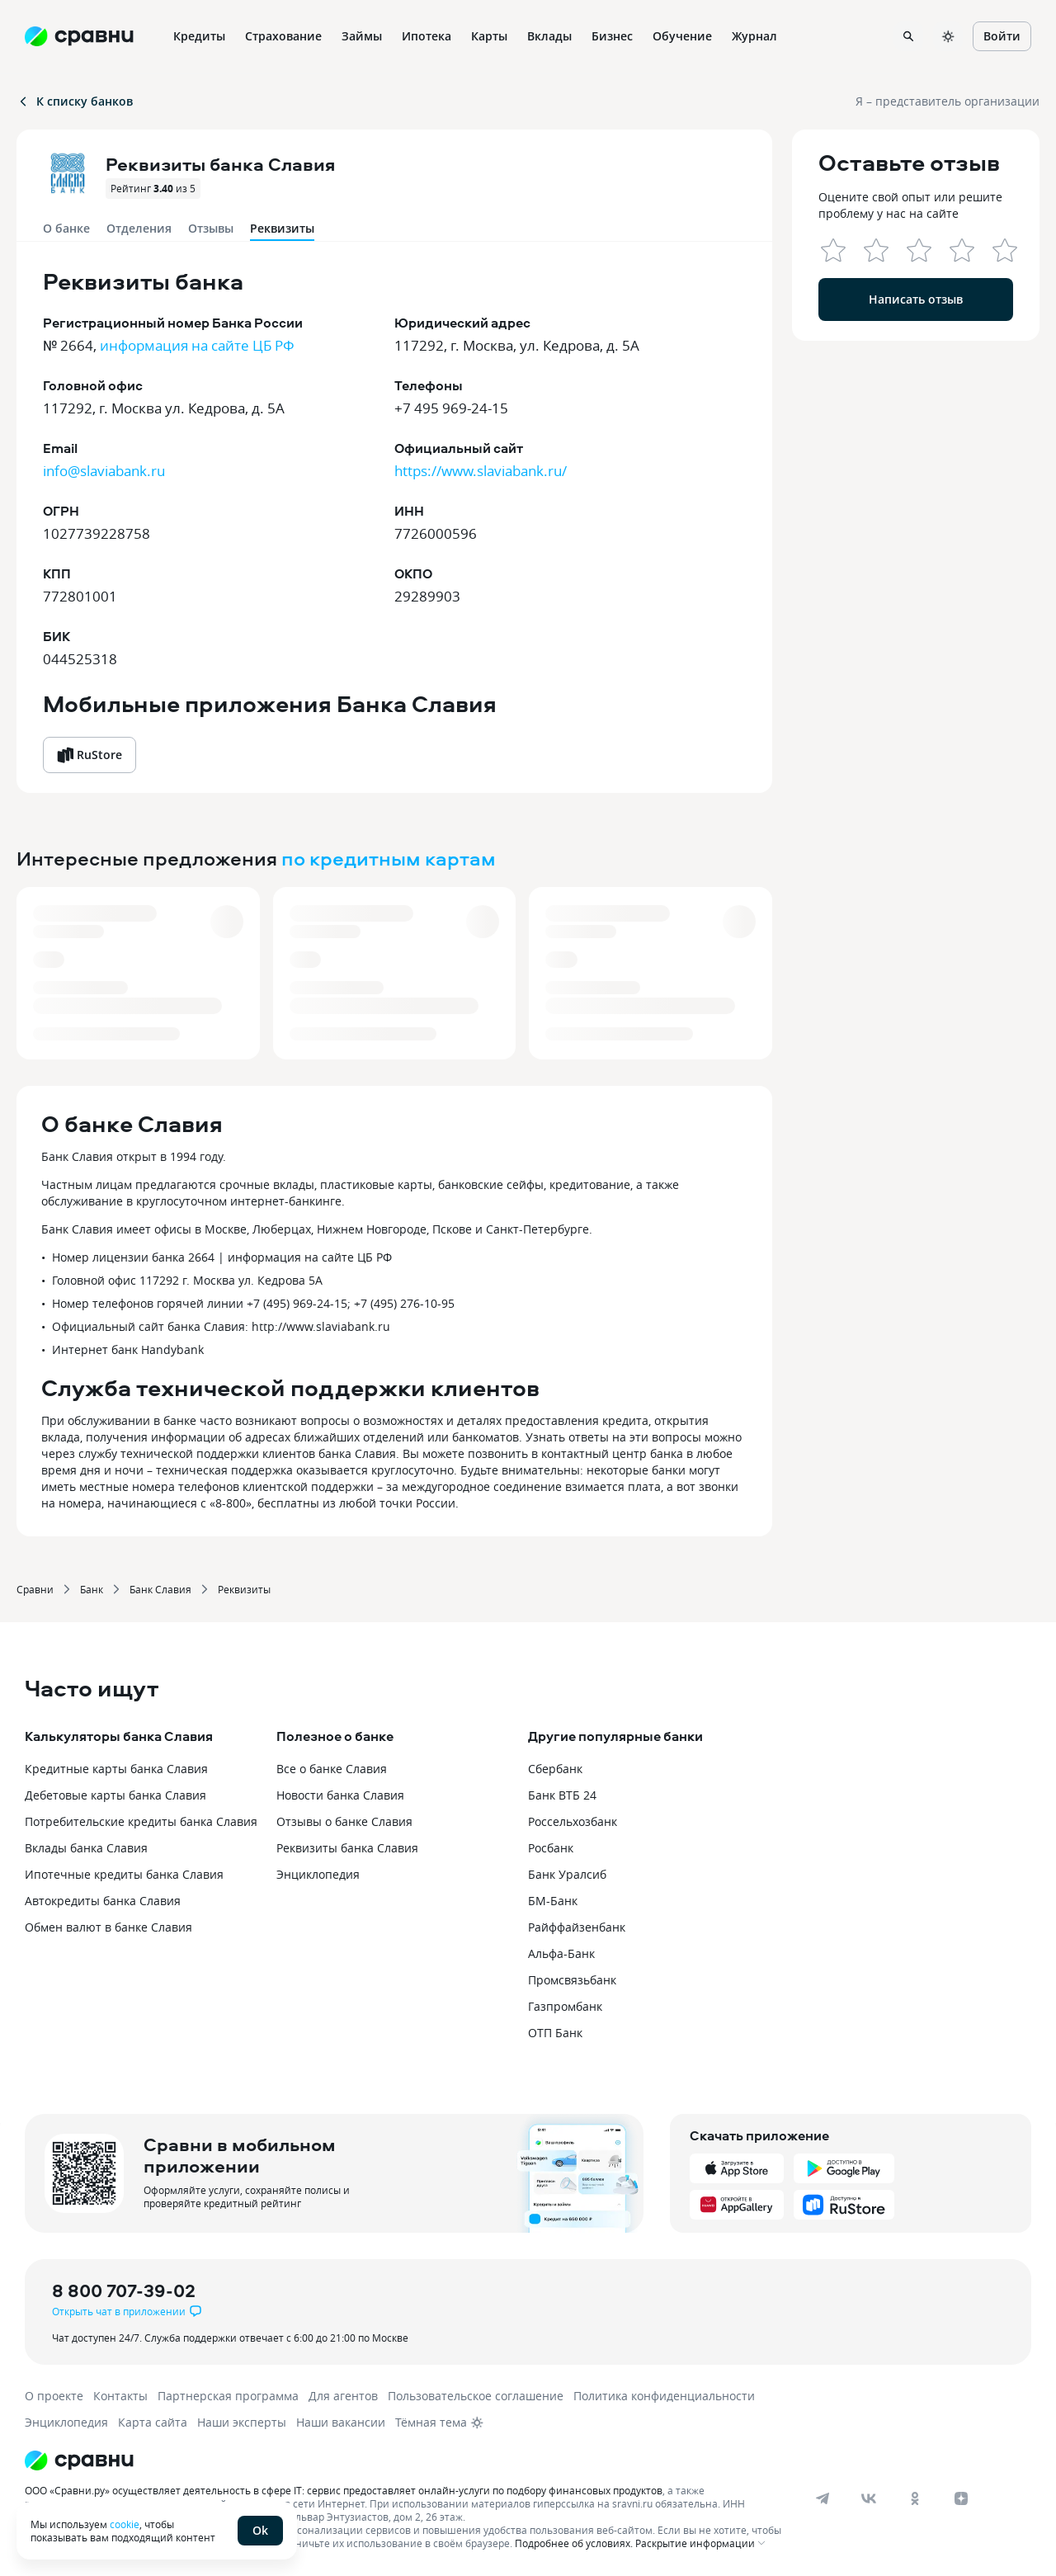  I want to click on Контакты, so click(120, 2396).